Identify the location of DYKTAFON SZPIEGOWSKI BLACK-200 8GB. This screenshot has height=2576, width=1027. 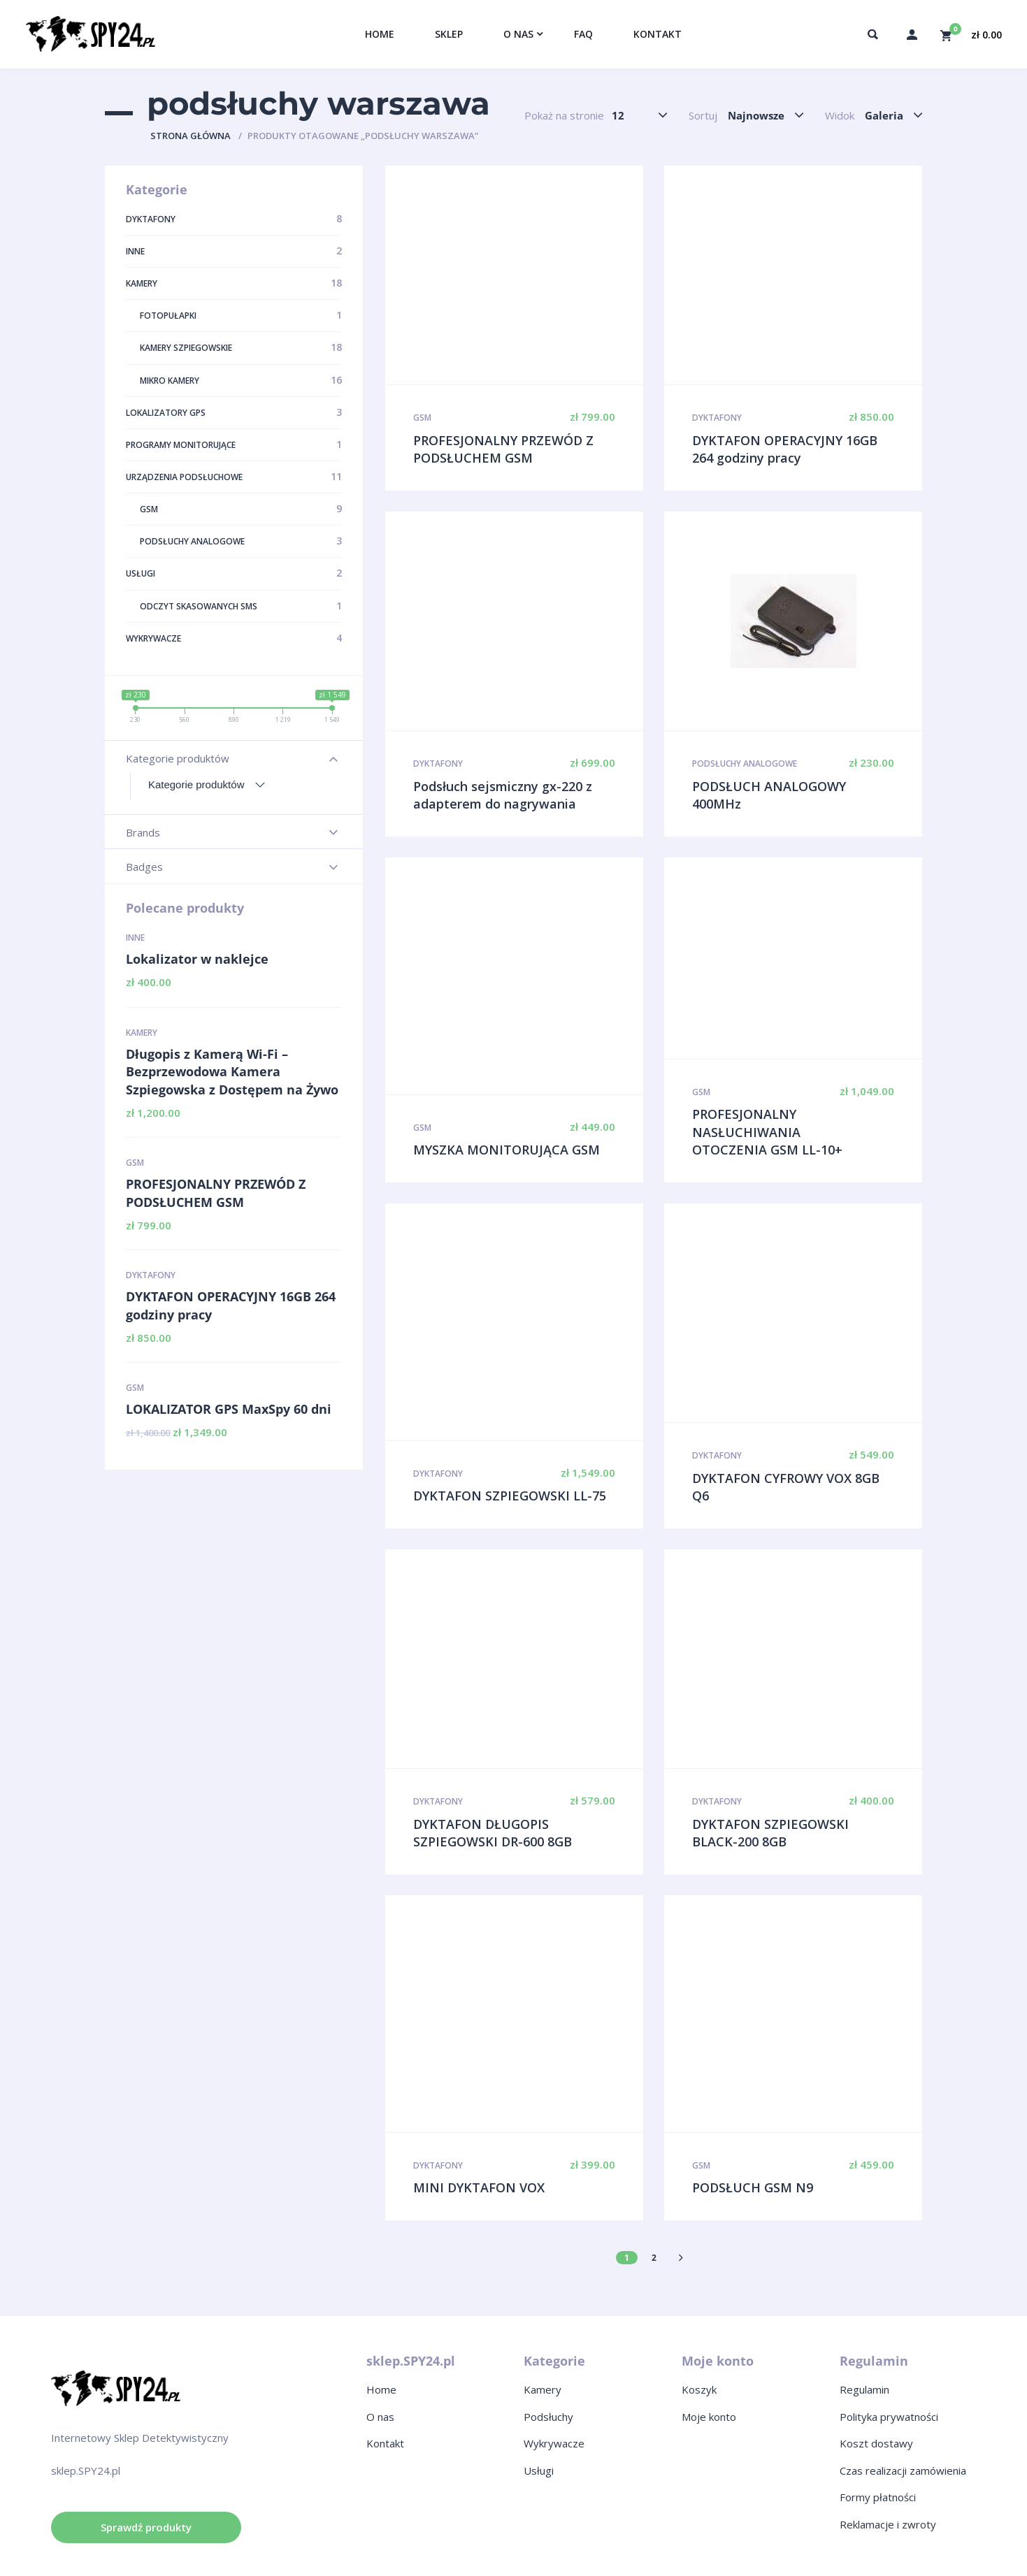
(770, 1833).